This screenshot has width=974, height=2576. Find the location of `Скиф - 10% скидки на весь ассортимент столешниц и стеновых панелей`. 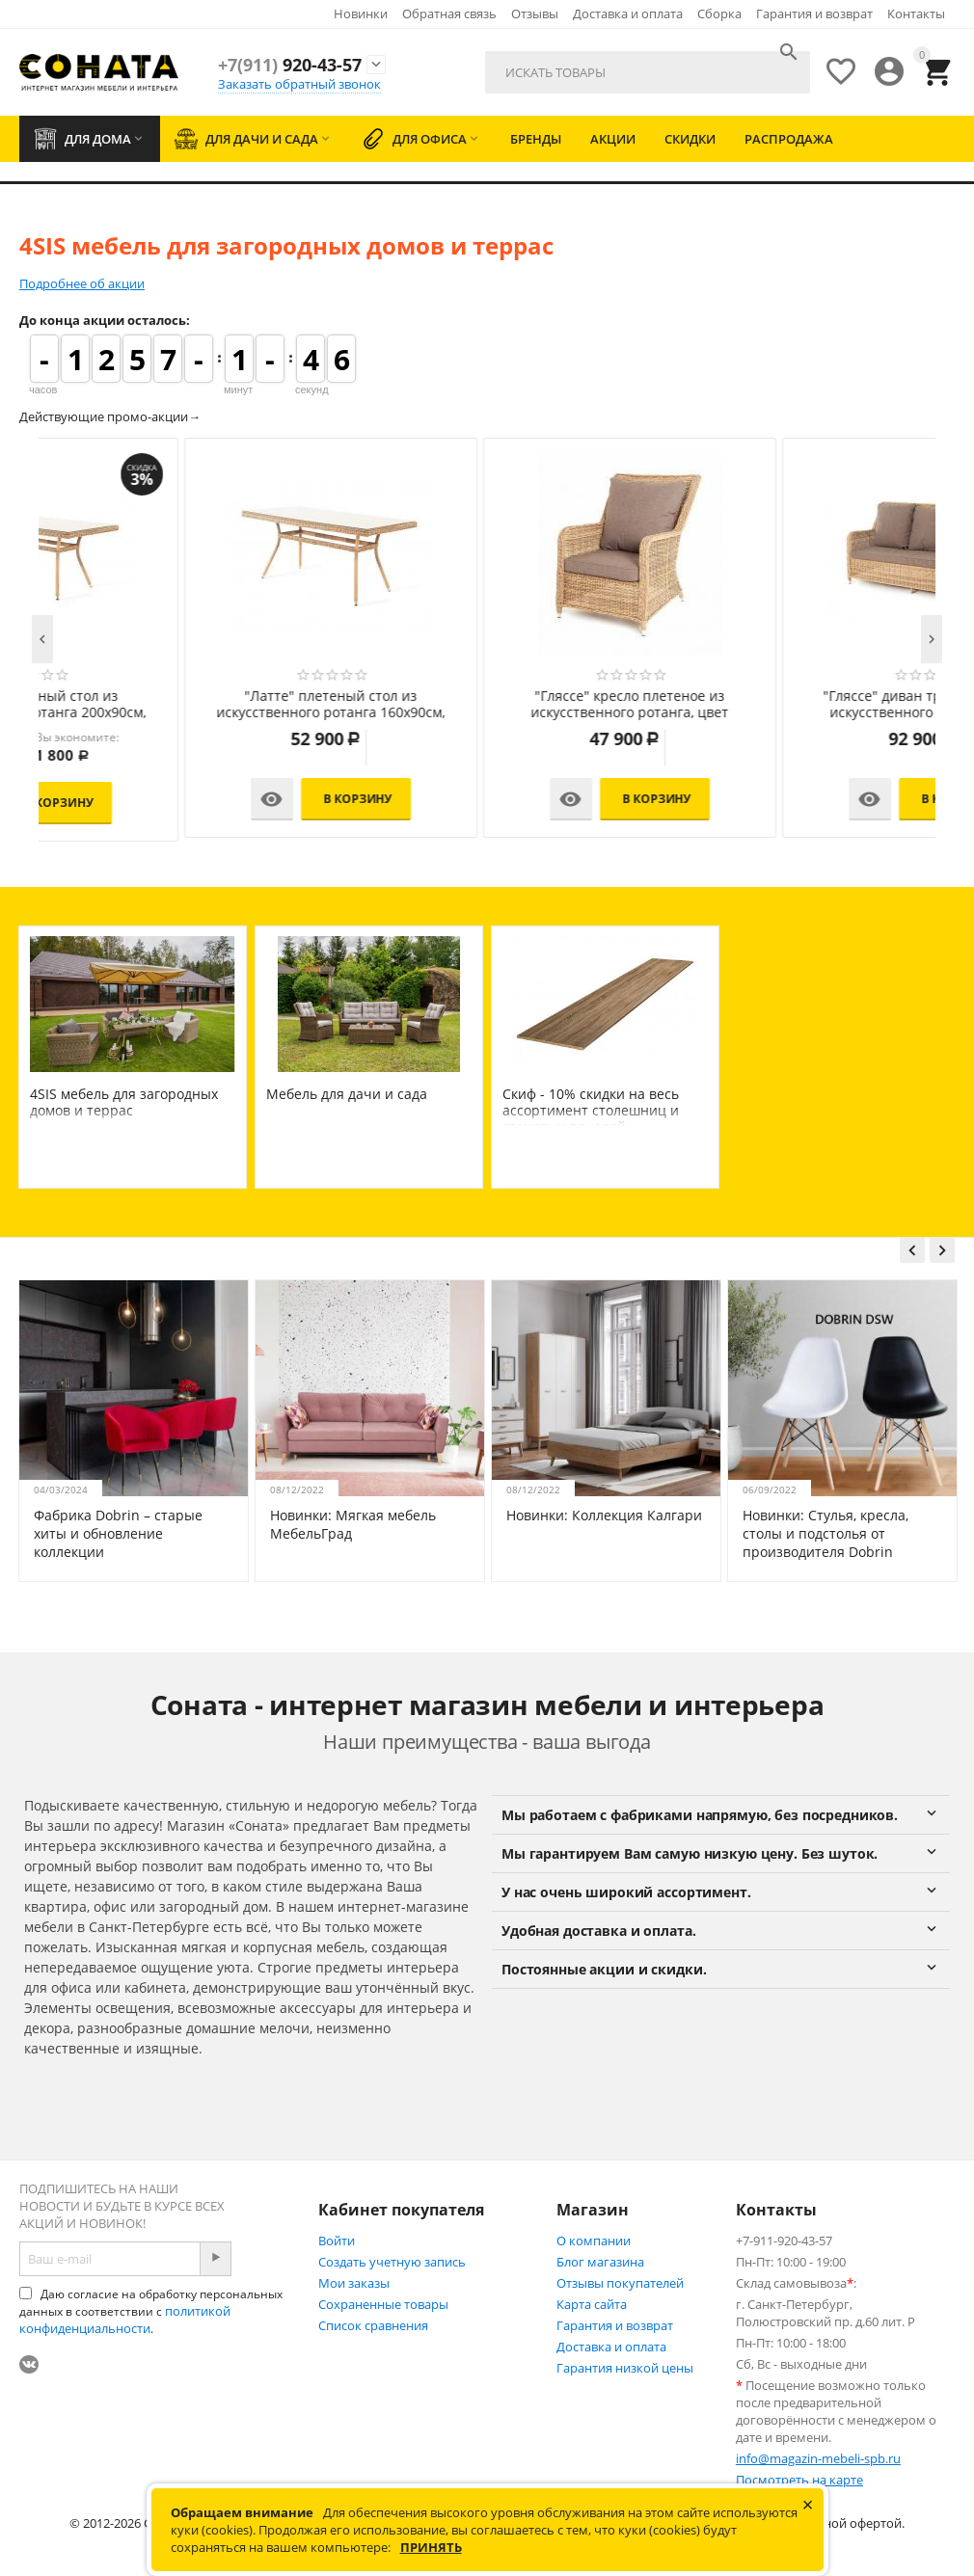

Скиф - 10% скидки на весь ассортимент столешниц и стеновых панелей is located at coordinates (590, 1110).